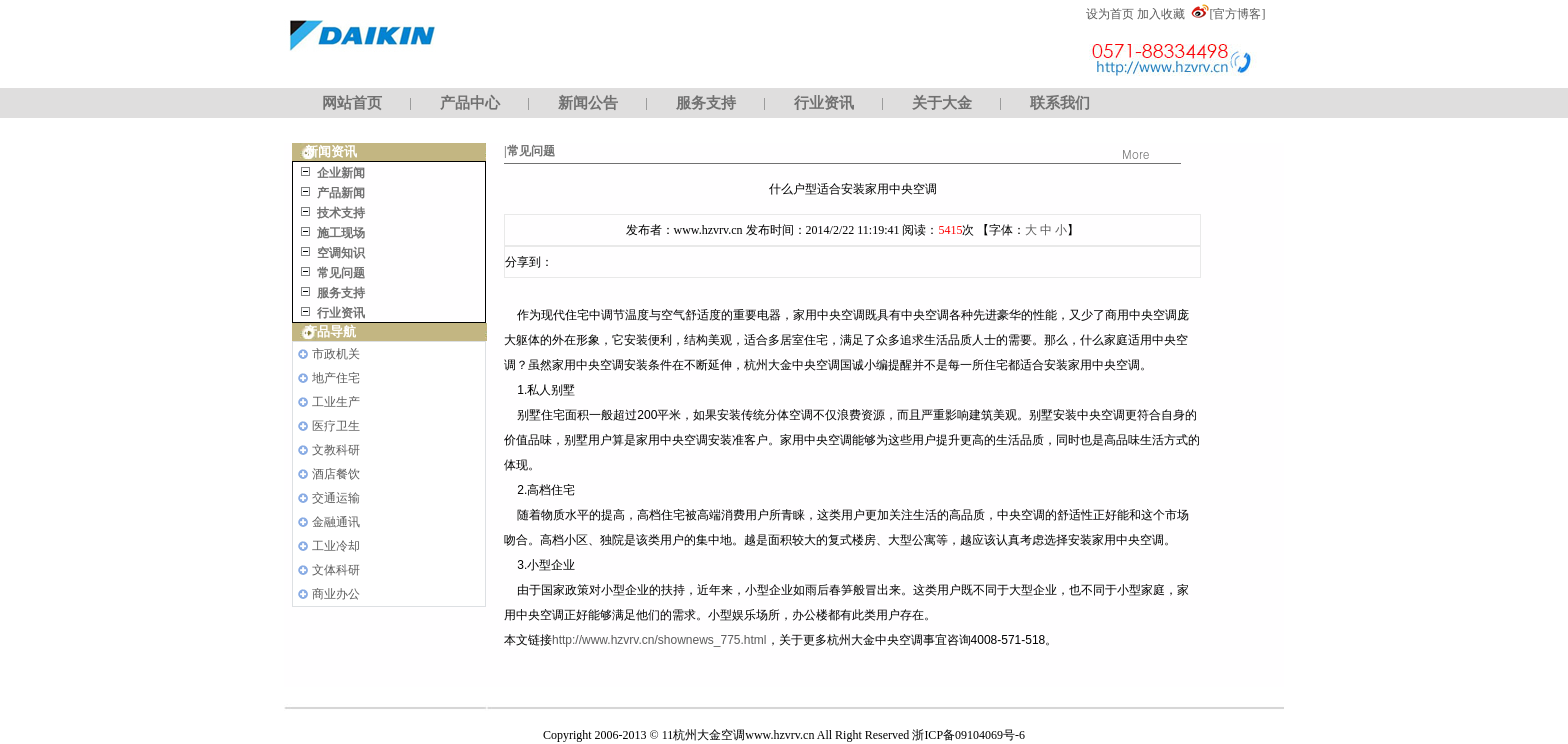 The height and width of the screenshot is (744, 1568). Describe the element at coordinates (336, 402) in the screenshot. I see `工业生产` at that location.